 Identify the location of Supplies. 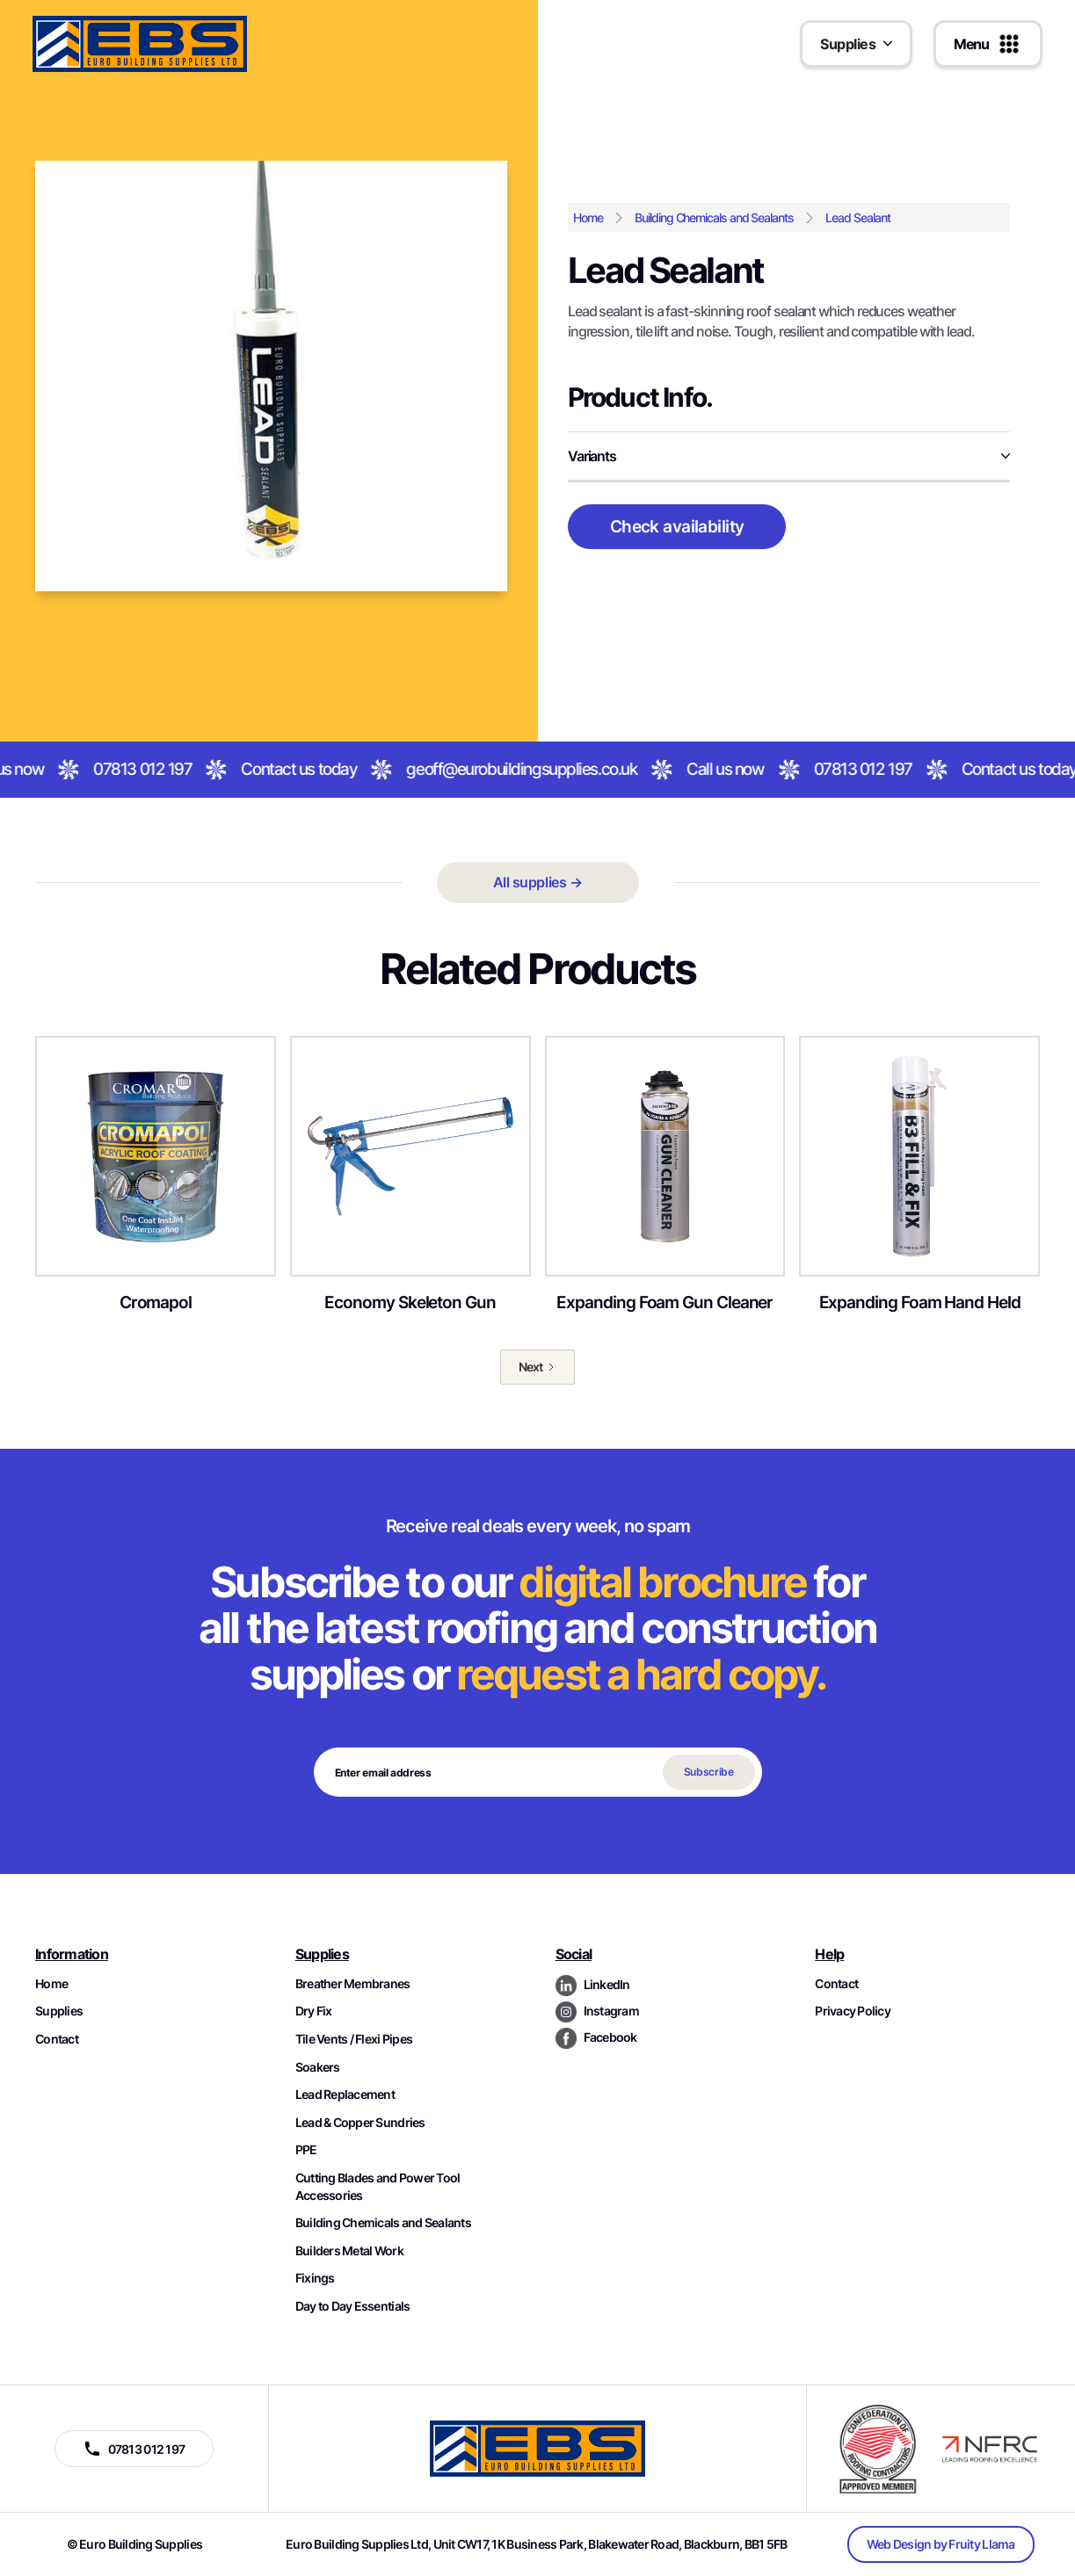
(59, 2010).